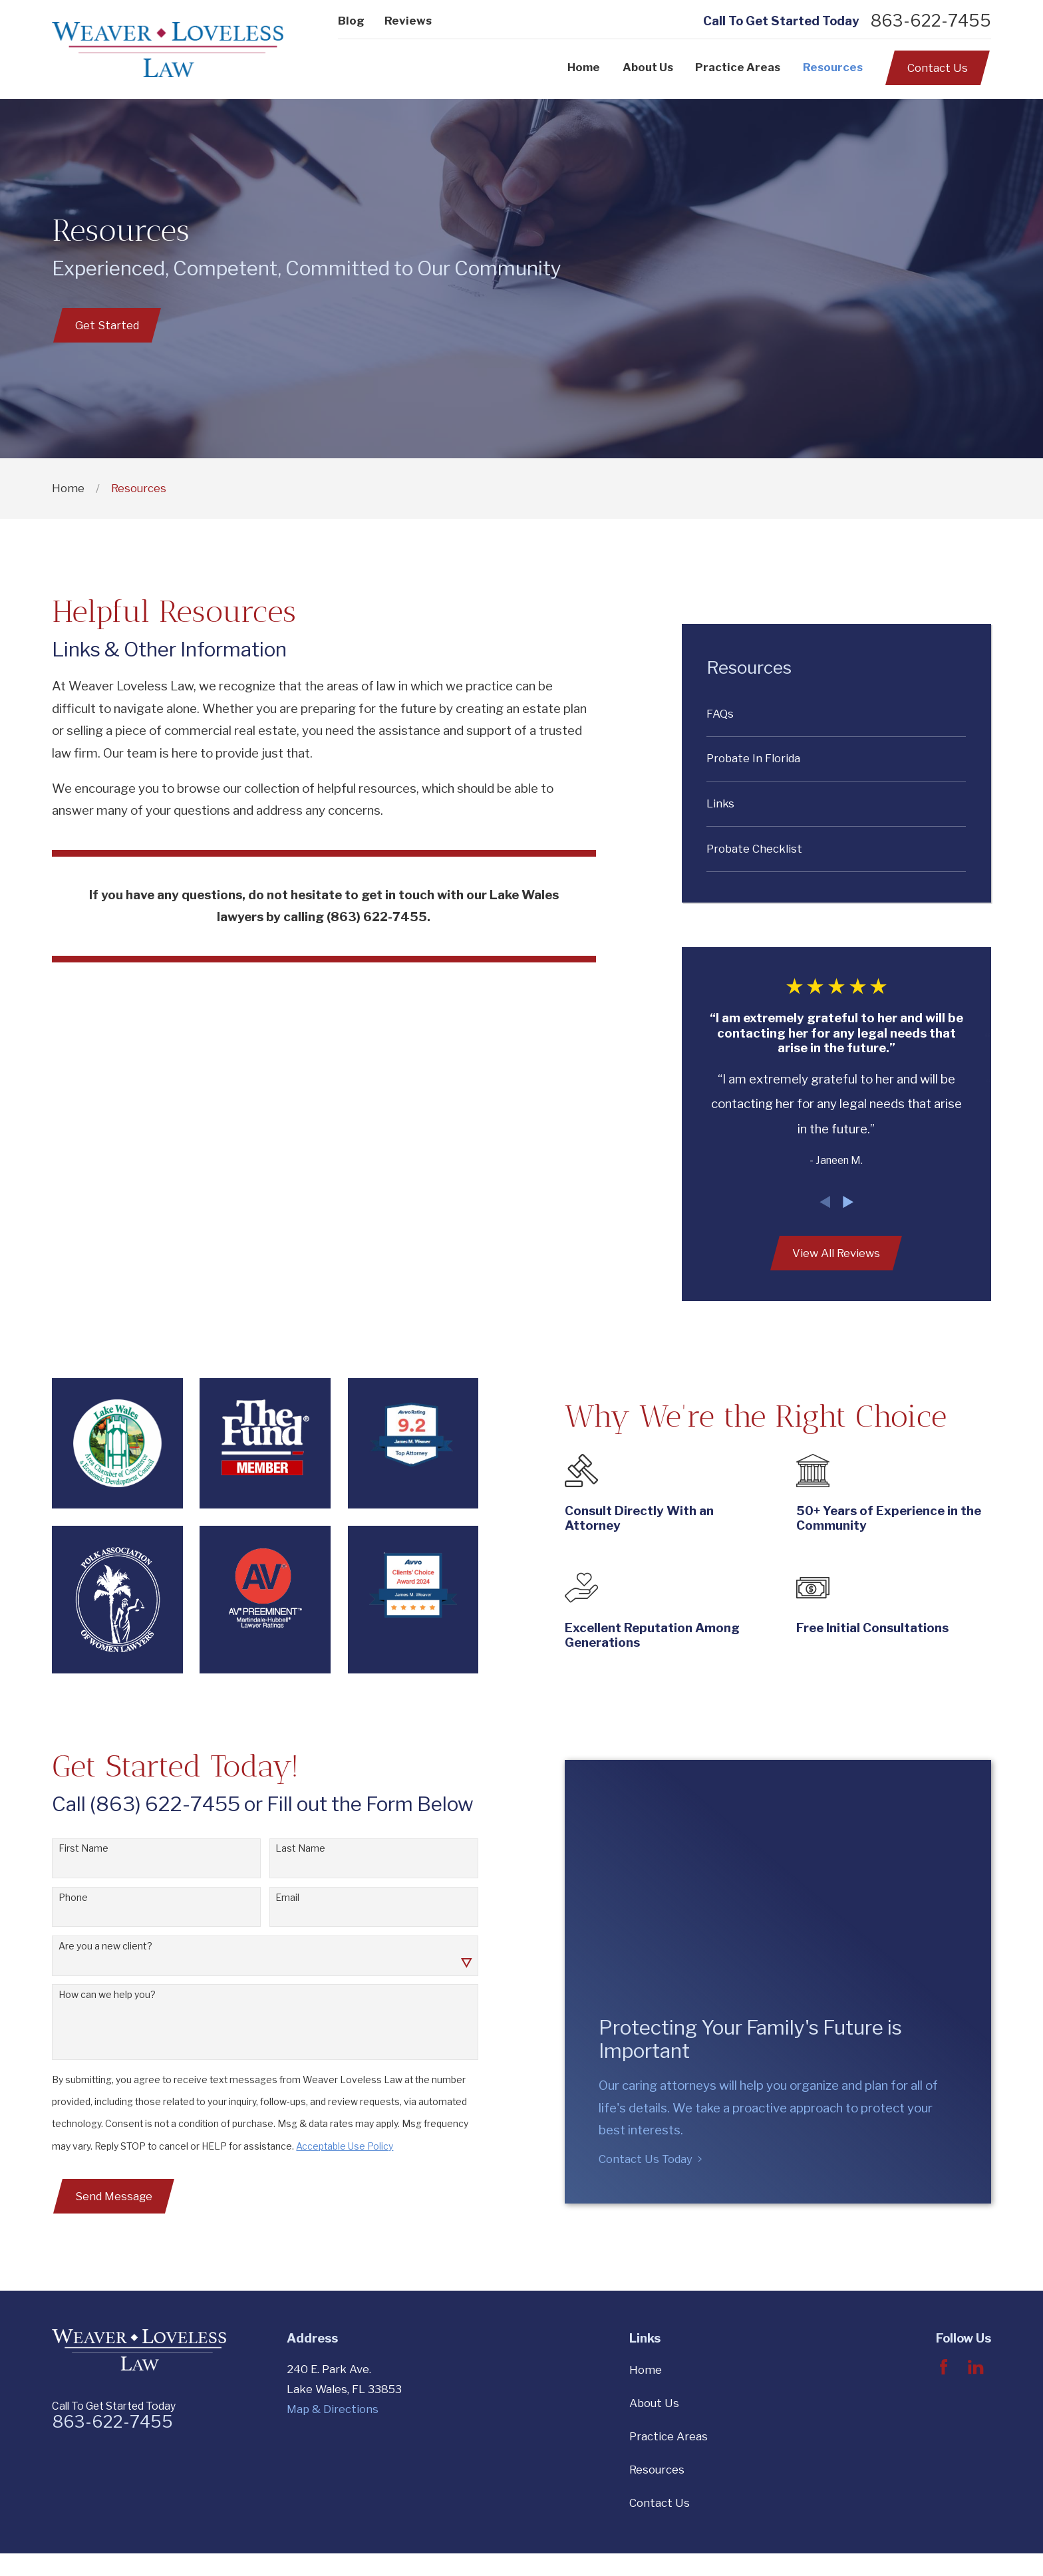  Describe the element at coordinates (848, 1202) in the screenshot. I see `[View next item]` at that location.